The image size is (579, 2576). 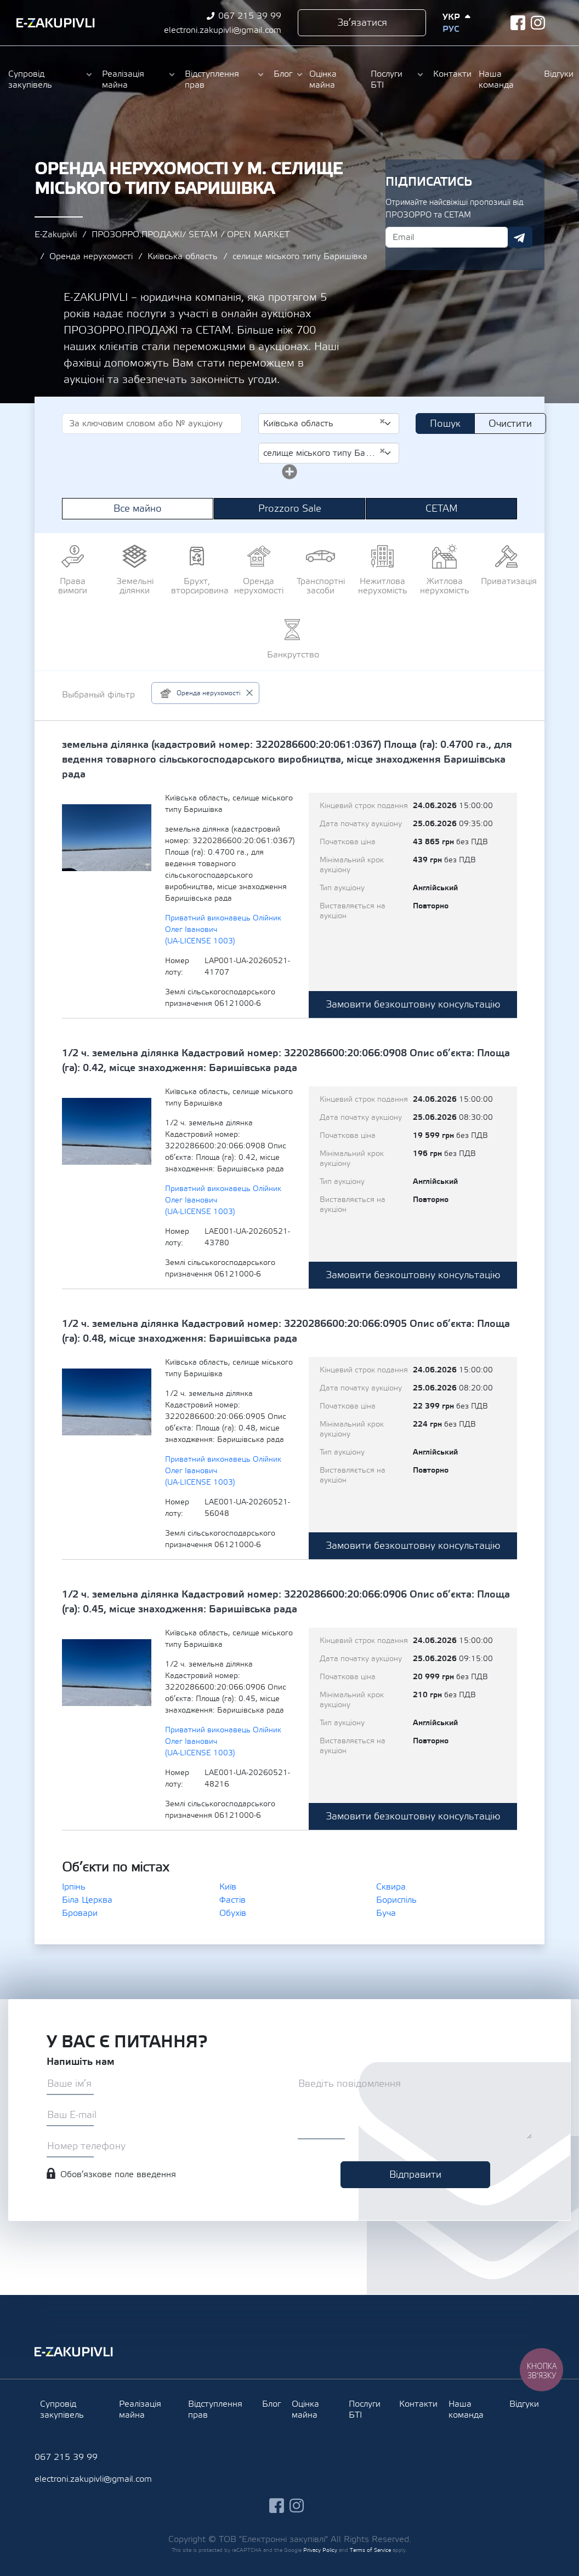 What do you see at coordinates (328, 423) in the screenshot?
I see `[combobox]` at bounding box center [328, 423].